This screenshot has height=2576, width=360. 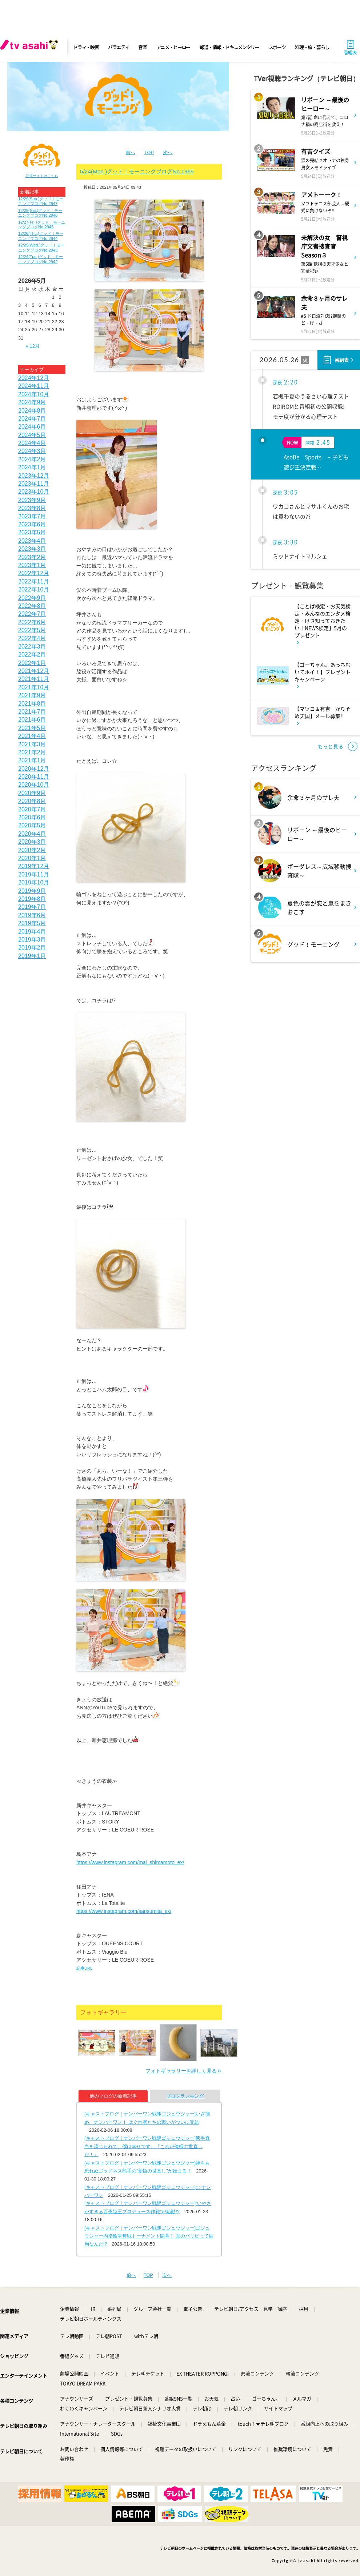 What do you see at coordinates (32, 565) in the screenshot?
I see `2023年1月` at bounding box center [32, 565].